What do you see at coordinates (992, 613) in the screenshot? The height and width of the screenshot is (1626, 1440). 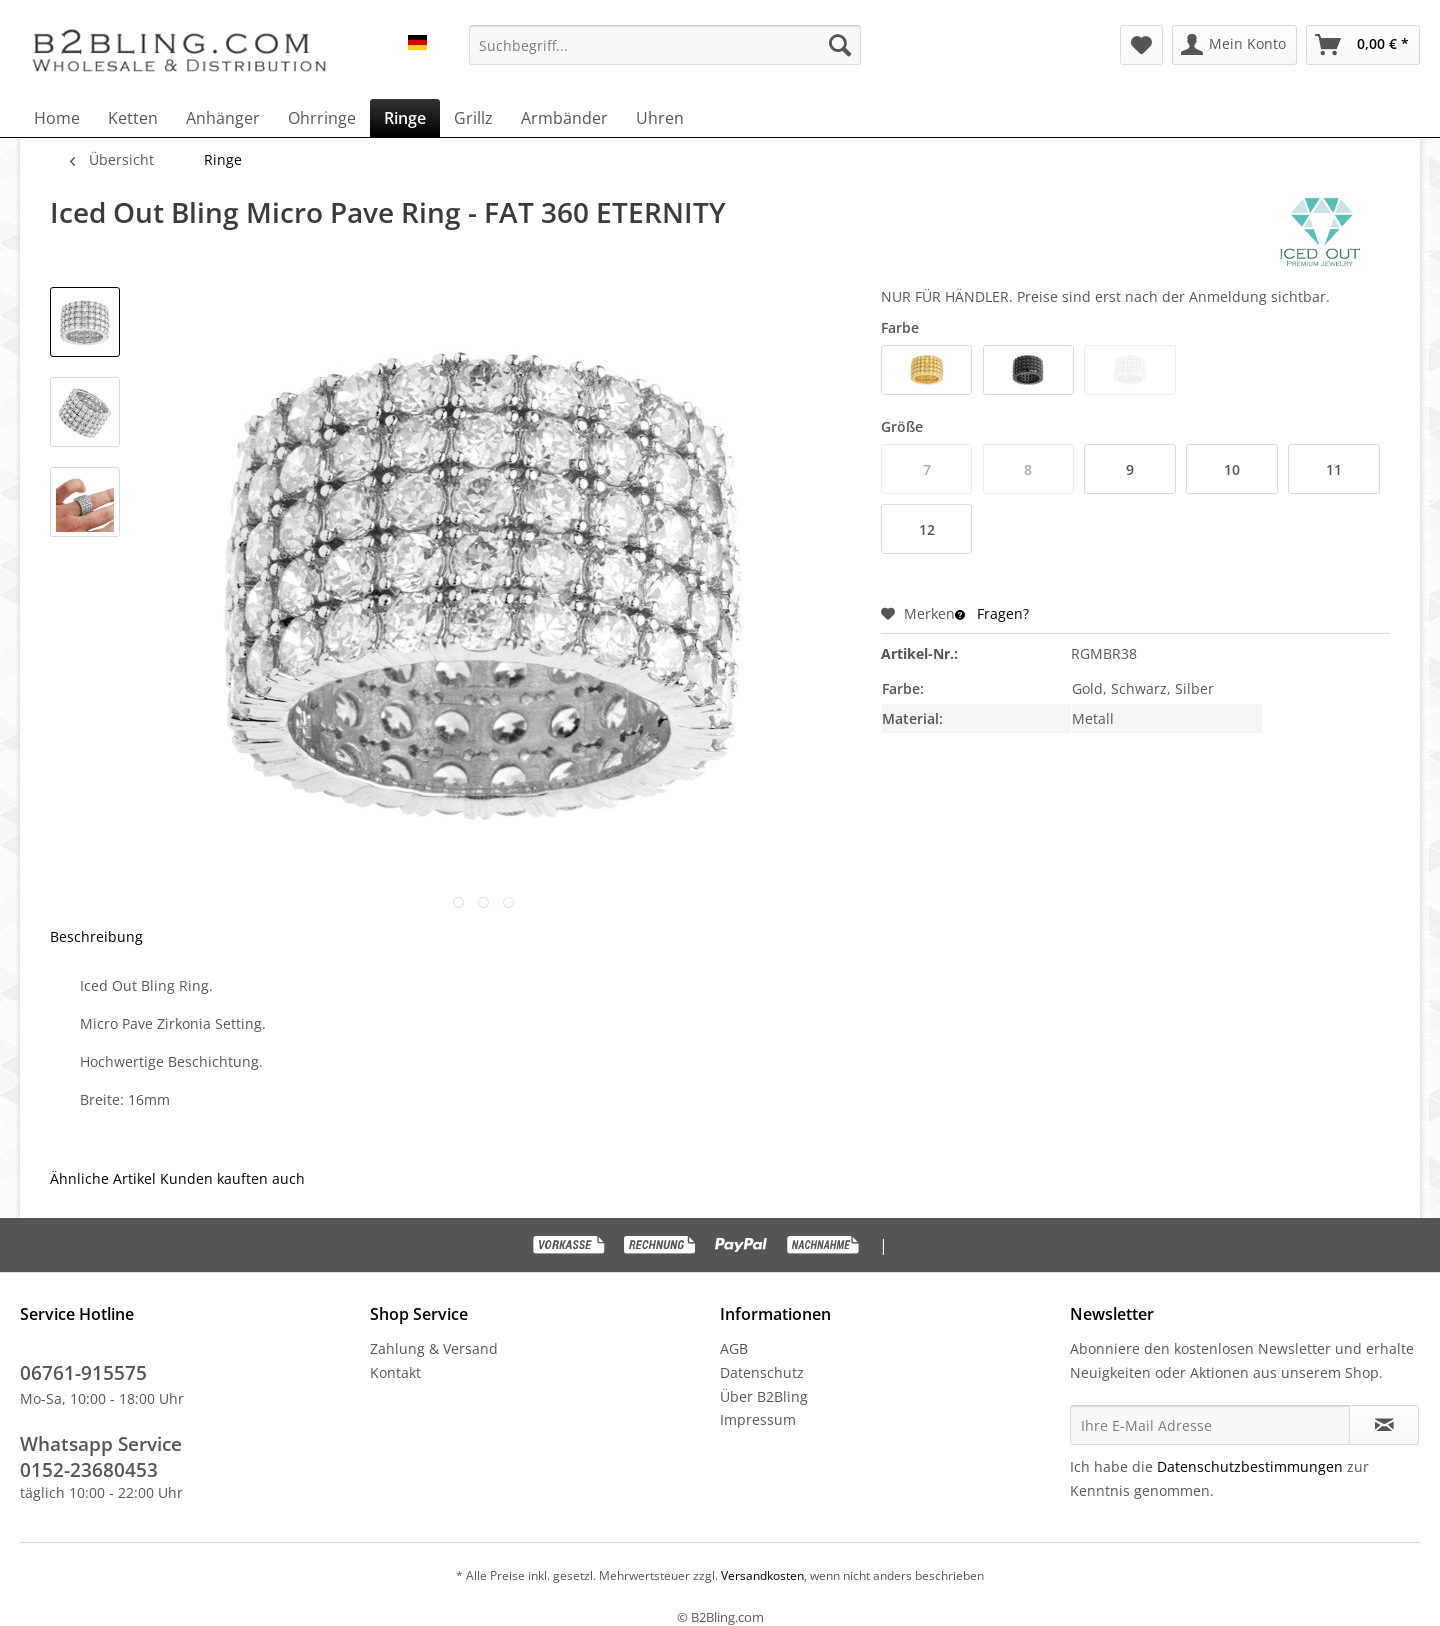 I see `Fragen?` at bounding box center [992, 613].